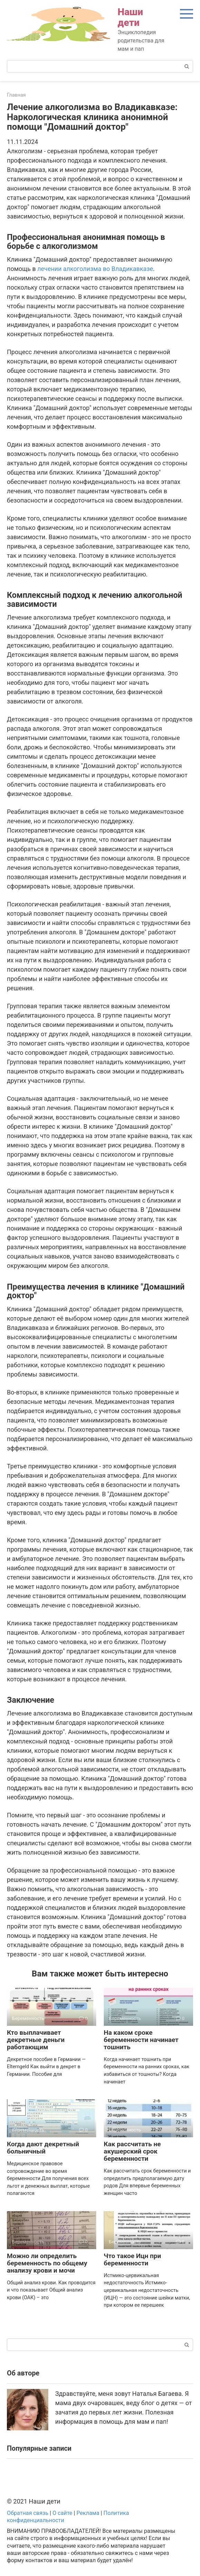 This screenshot has height=2576, width=200. Describe the element at coordinates (95, 268) in the screenshot. I see `лечении алкоголизма во Владикавказе` at that location.